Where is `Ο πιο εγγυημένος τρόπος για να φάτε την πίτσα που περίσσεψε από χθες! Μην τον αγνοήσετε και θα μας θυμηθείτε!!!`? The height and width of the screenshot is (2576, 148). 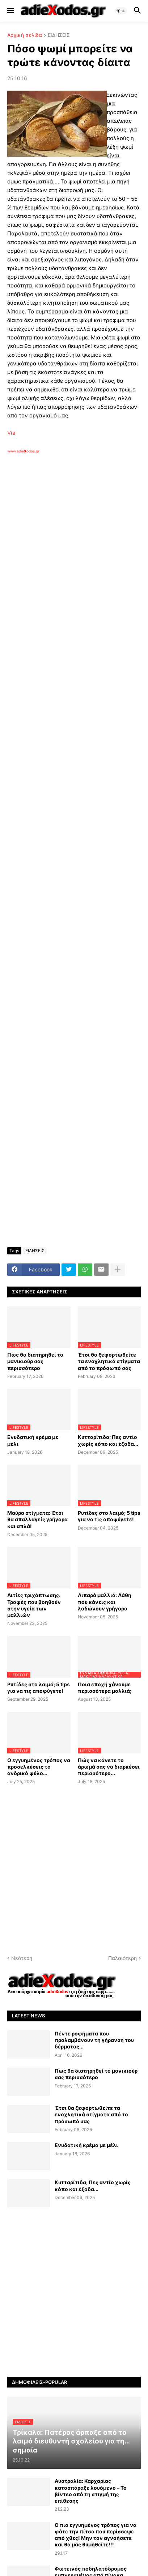
Ο πιο εγγυημένος τρόπος για να φάτε την πίτσα που περίσσεψε από χθες! Μην τον αγνοήσετε και θα μας θυμηθείτε!!! is located at coordinates (95, 2535).